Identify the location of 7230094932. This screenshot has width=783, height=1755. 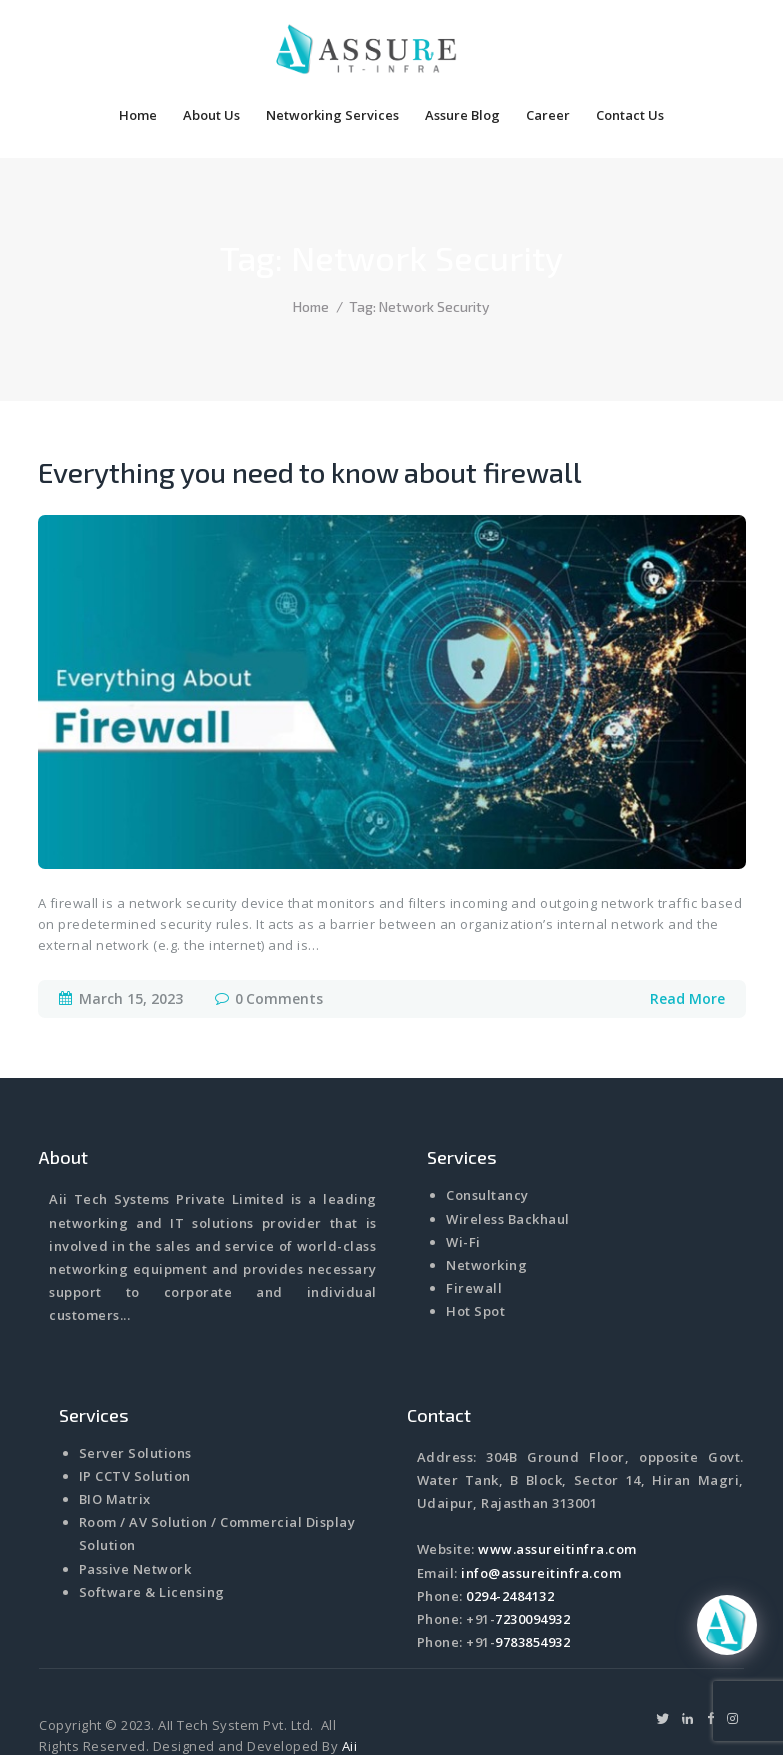
(532, 1559).